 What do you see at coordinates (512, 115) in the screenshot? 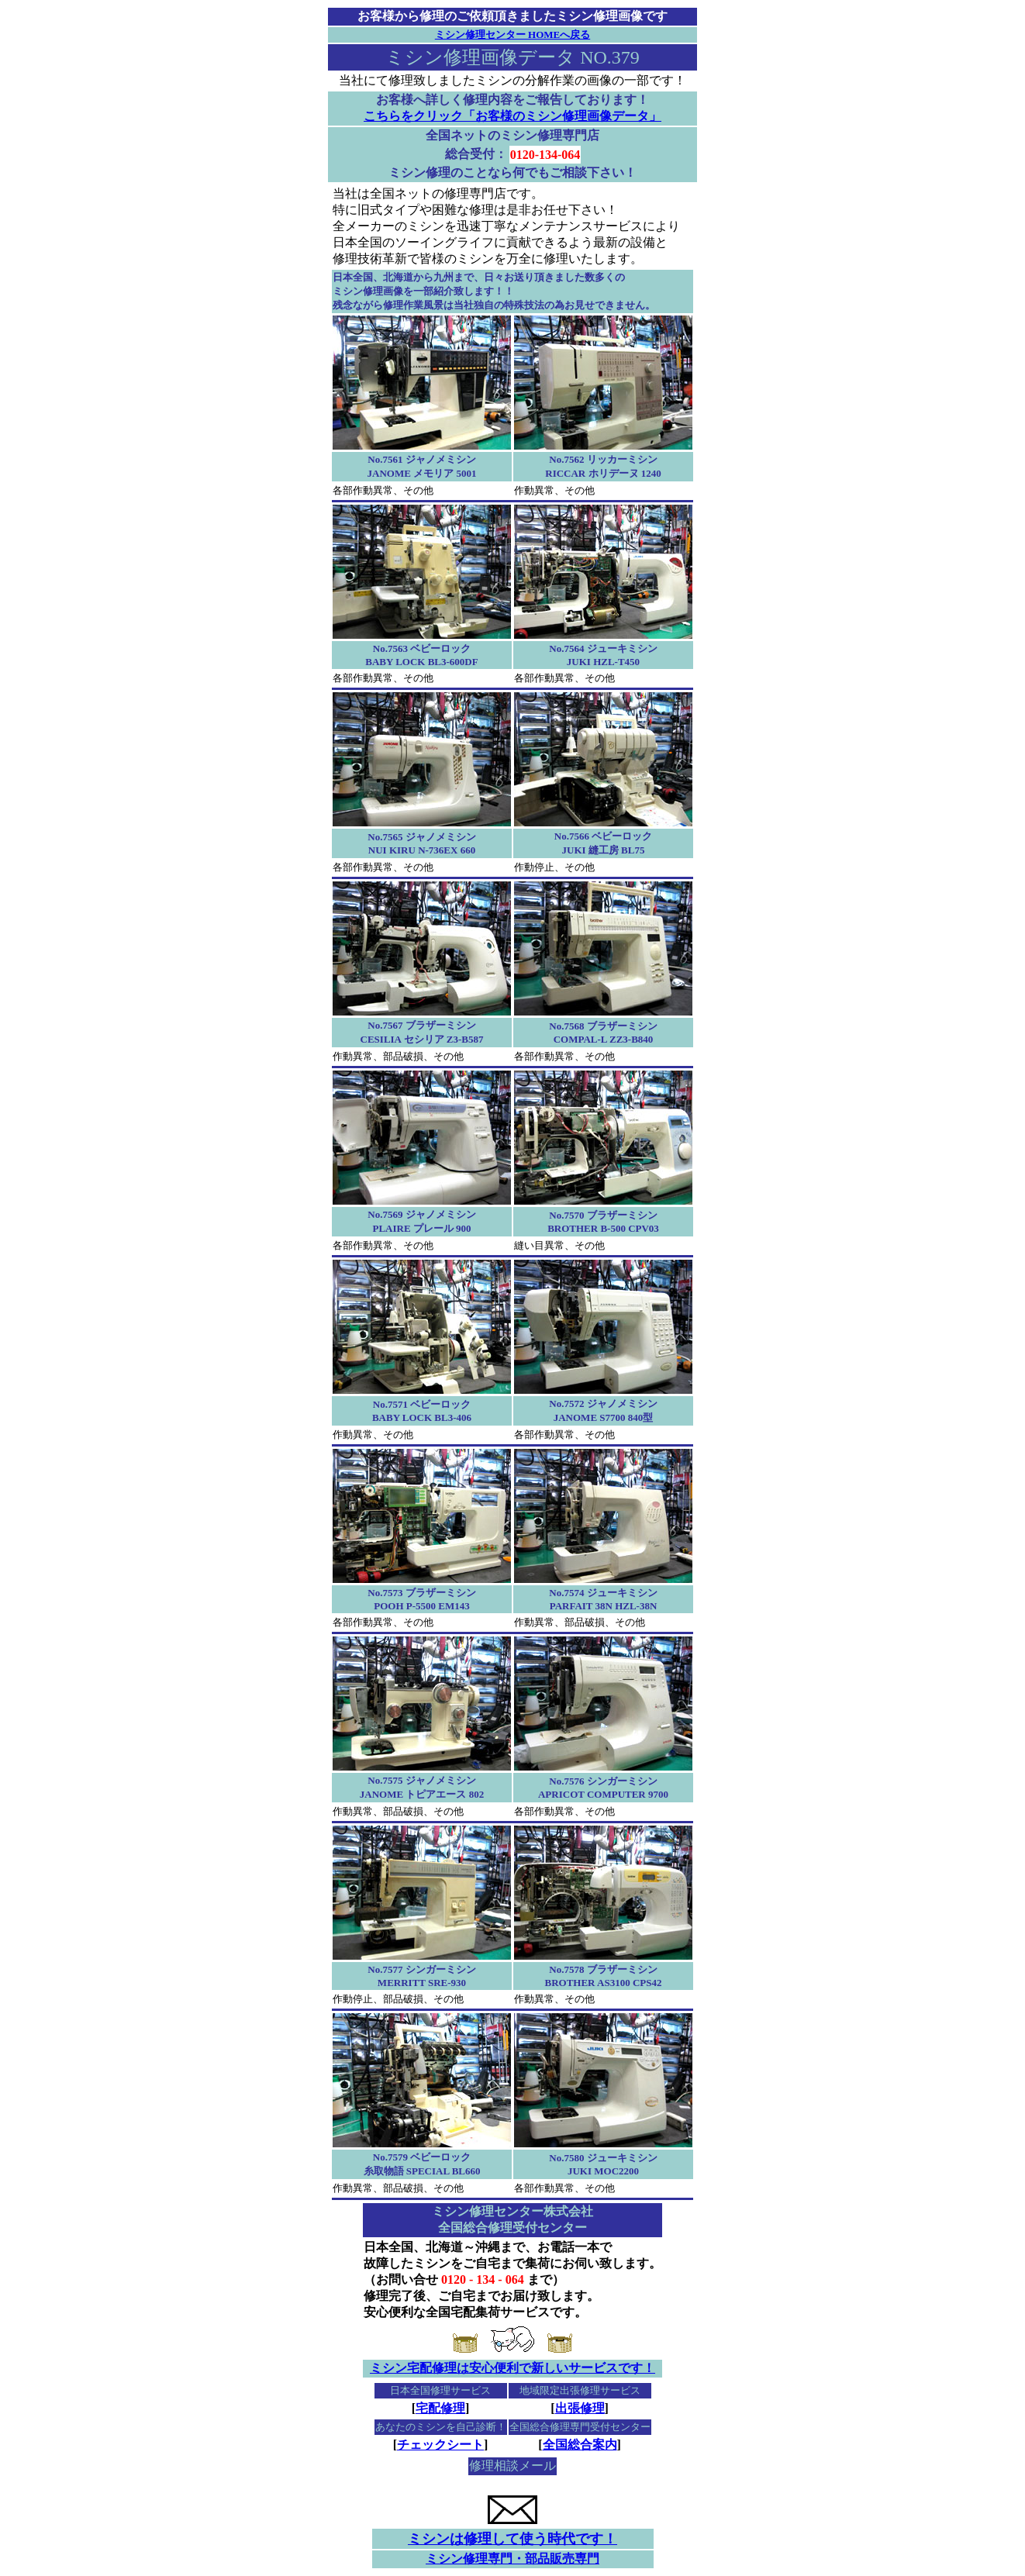
I see `こちらをクリック「お客様のミシン修理画像データ」` at bounding box center [512, 115].